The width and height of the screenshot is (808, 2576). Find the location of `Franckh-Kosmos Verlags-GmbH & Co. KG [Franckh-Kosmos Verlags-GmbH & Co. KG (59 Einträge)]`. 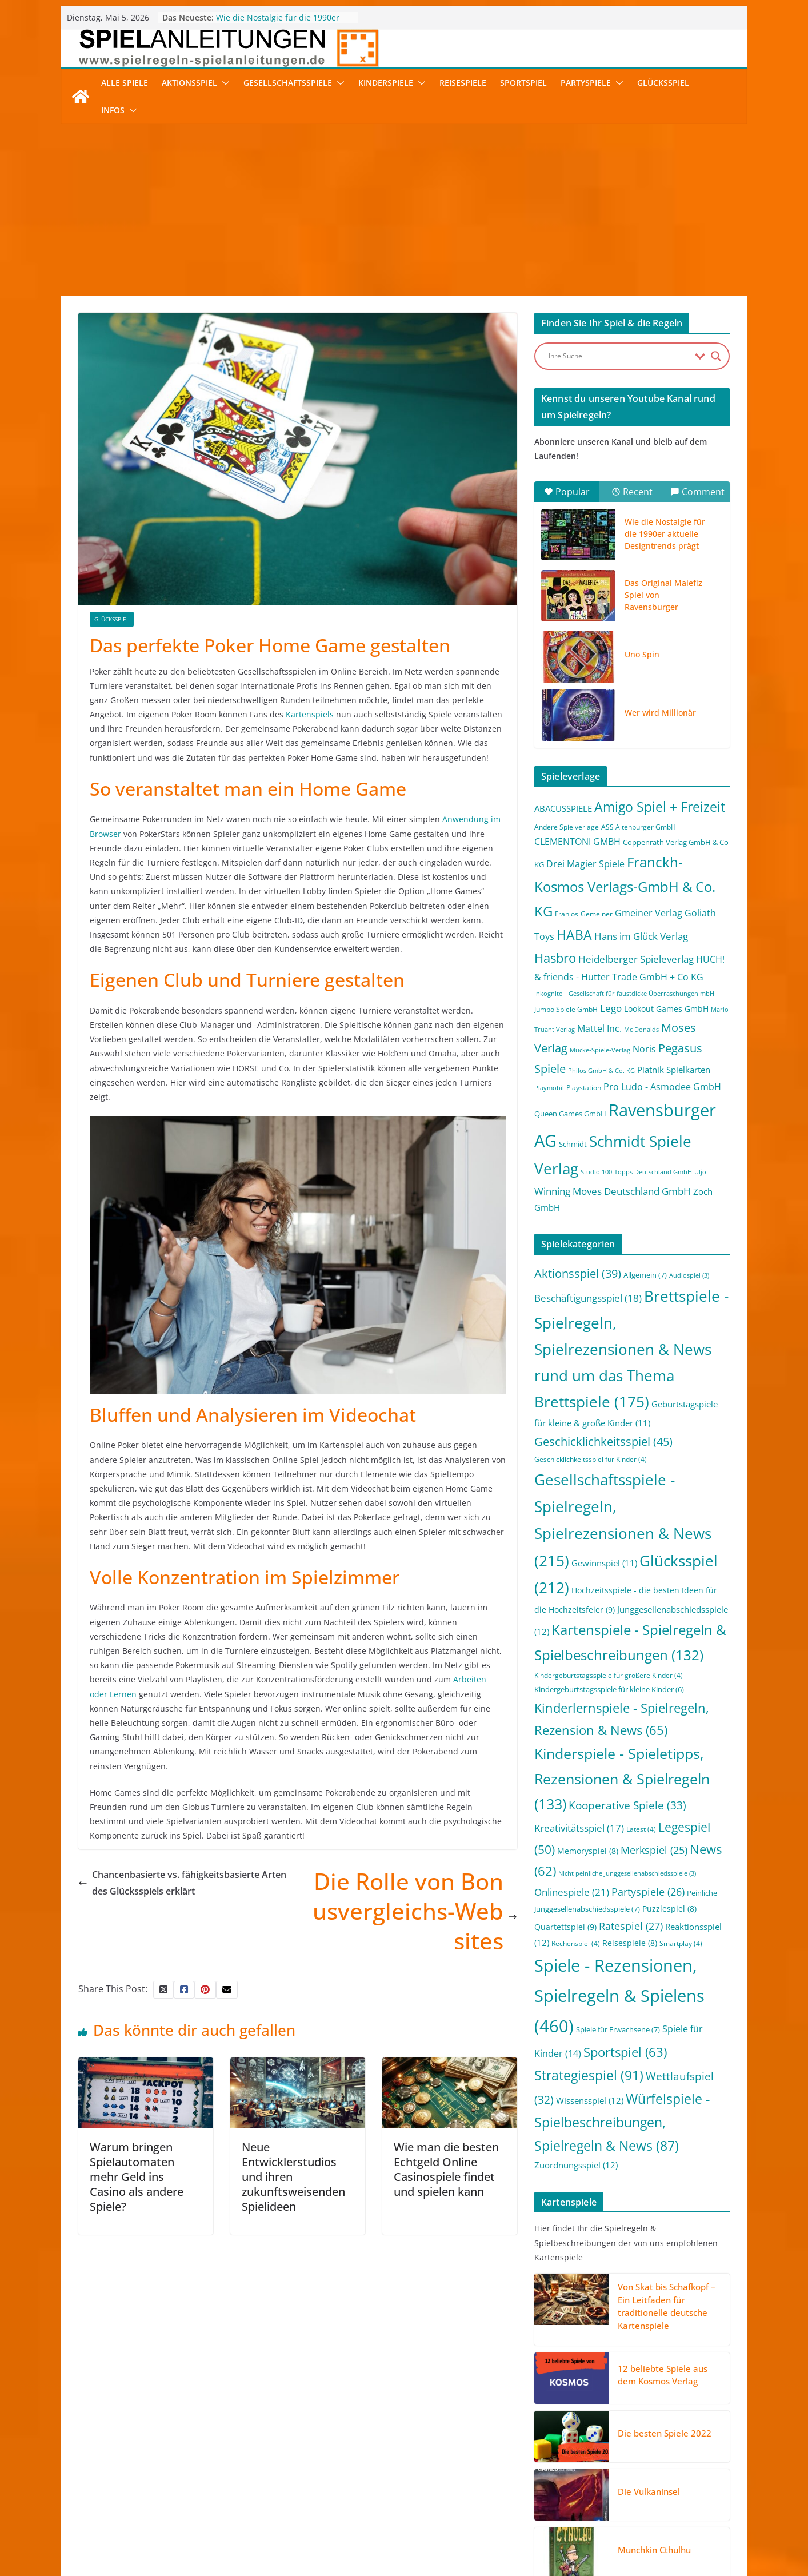

Franckh-Kosmos Verlags-GmbH & Co. KG [Franckh-Kosmos Verlags-GmbH & Co. KG (59 Einträge)] is located at coordinates (624, 886).